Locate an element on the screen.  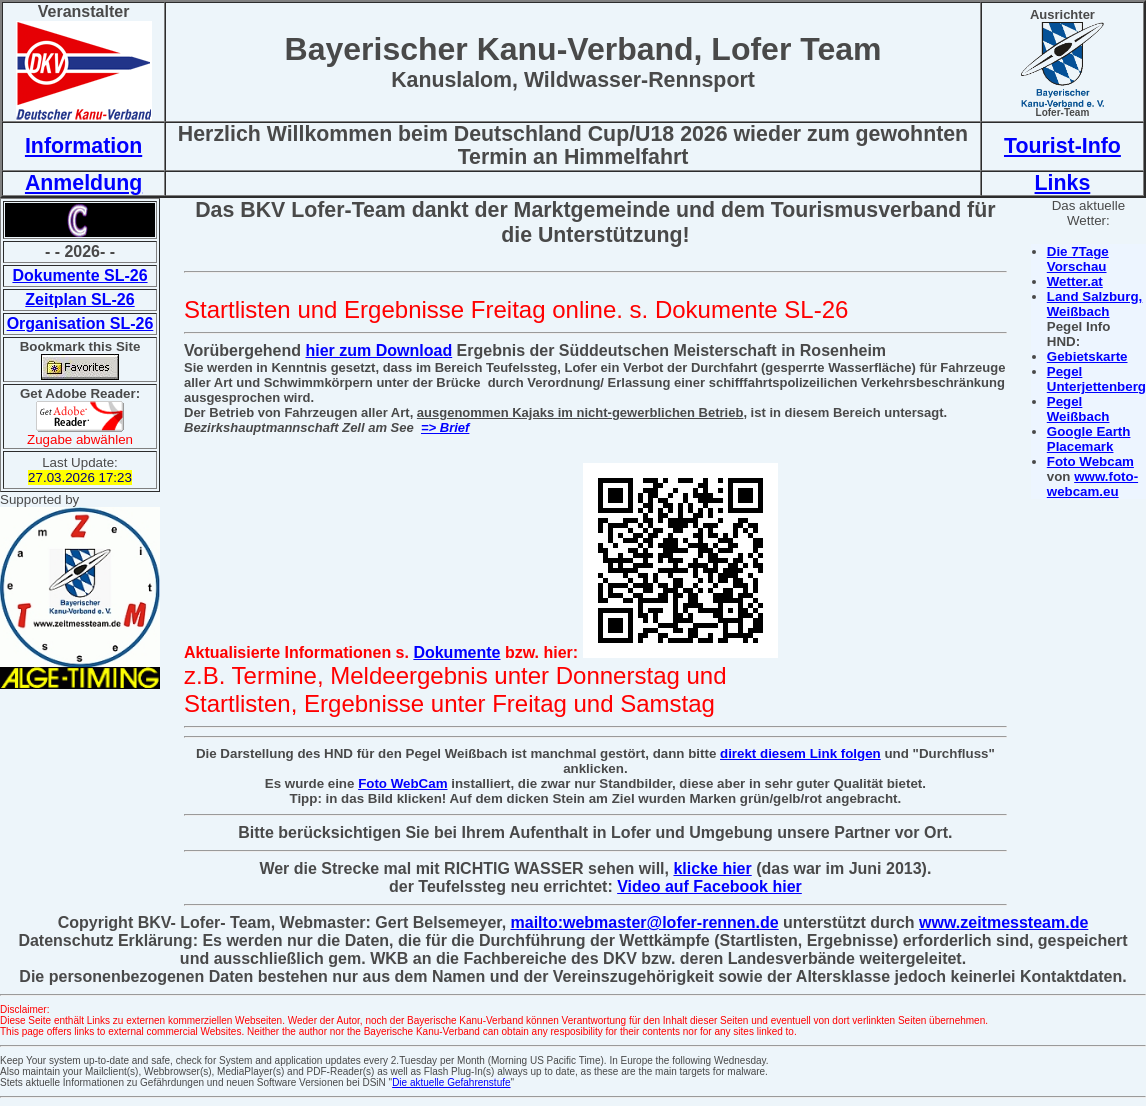
Google Earth Placemark is located at coordinates (1089, 439).